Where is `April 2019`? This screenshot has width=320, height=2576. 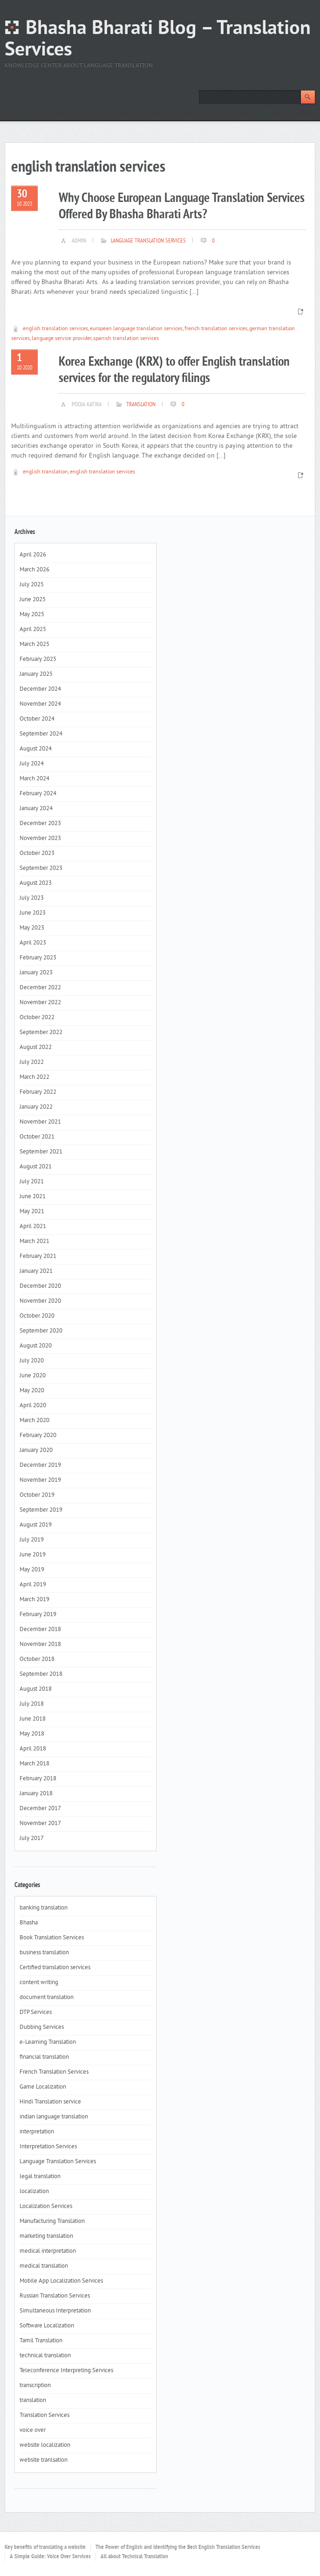 April 2019 is located at coordinates (33, 1585).